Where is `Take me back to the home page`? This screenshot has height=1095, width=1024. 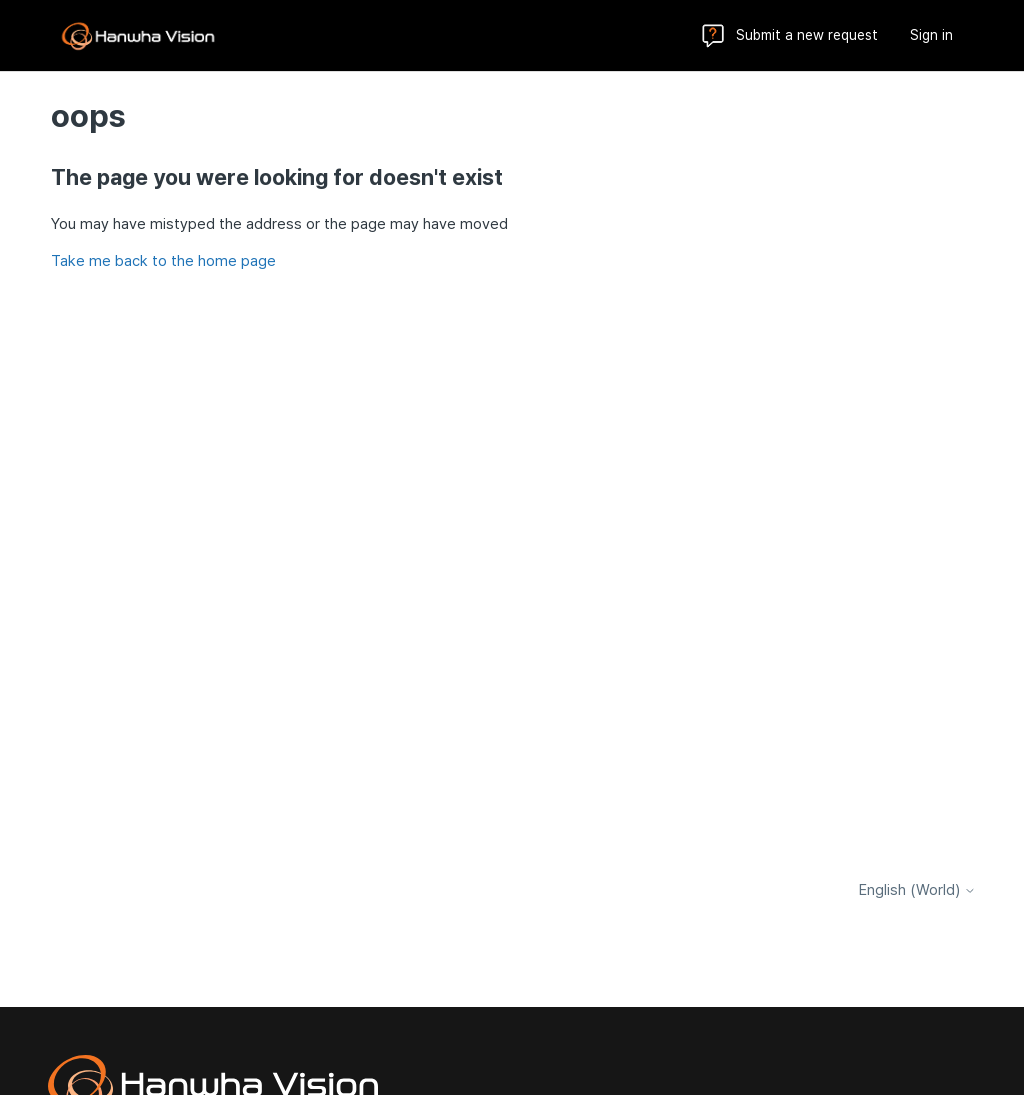 Take me back to the home page is located at coordinates (163, 261).